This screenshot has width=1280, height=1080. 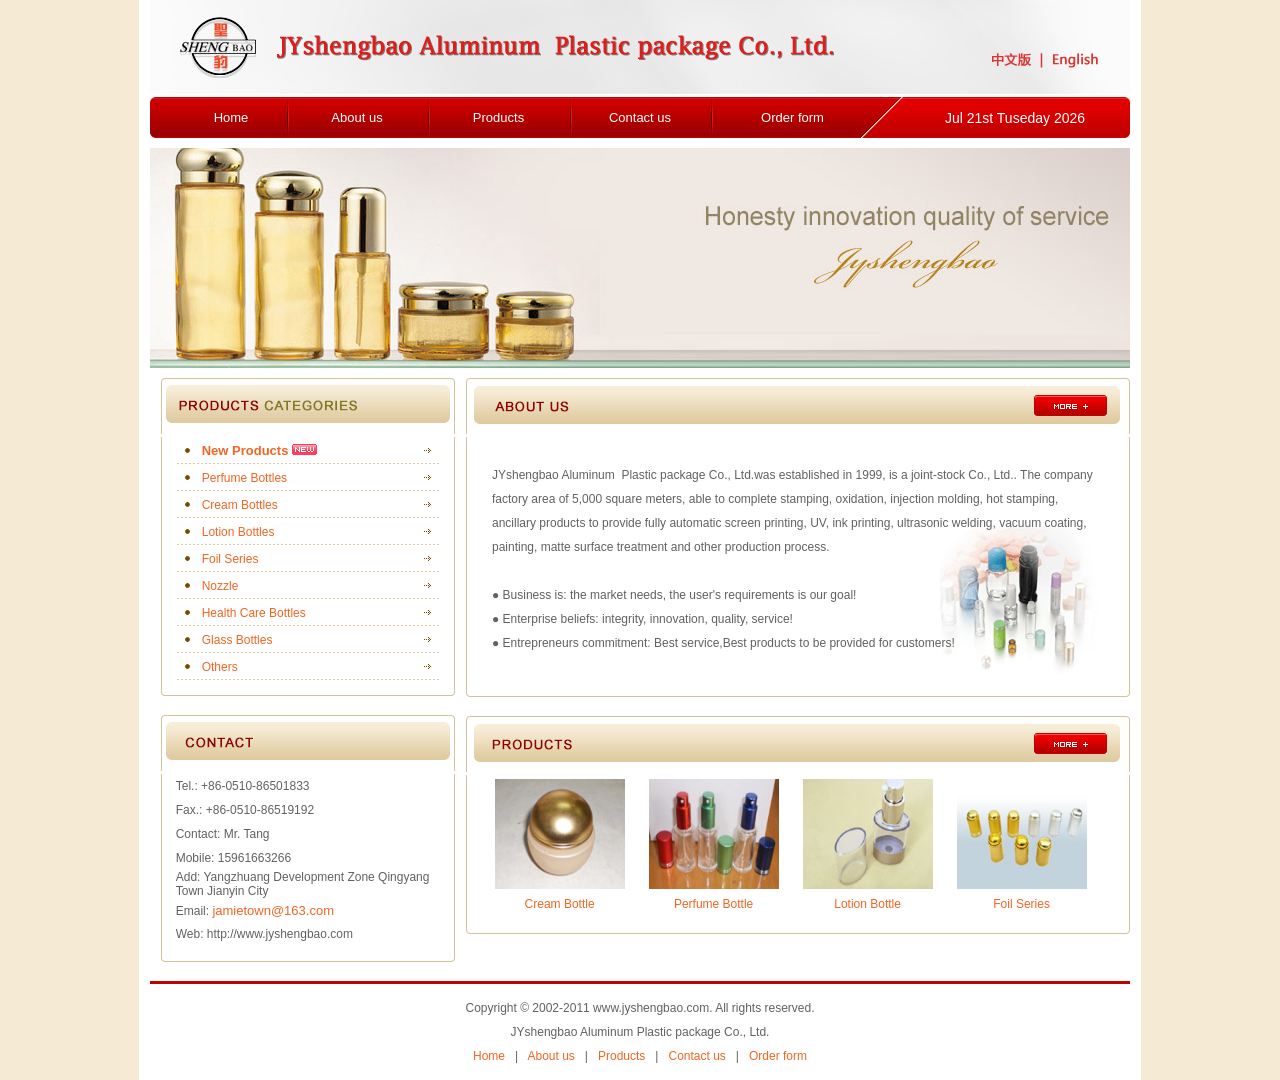 What do you see at coordinates (560, 904) in the screenshot?
I see `Cream Bottle` at bounding box center [560, 904].